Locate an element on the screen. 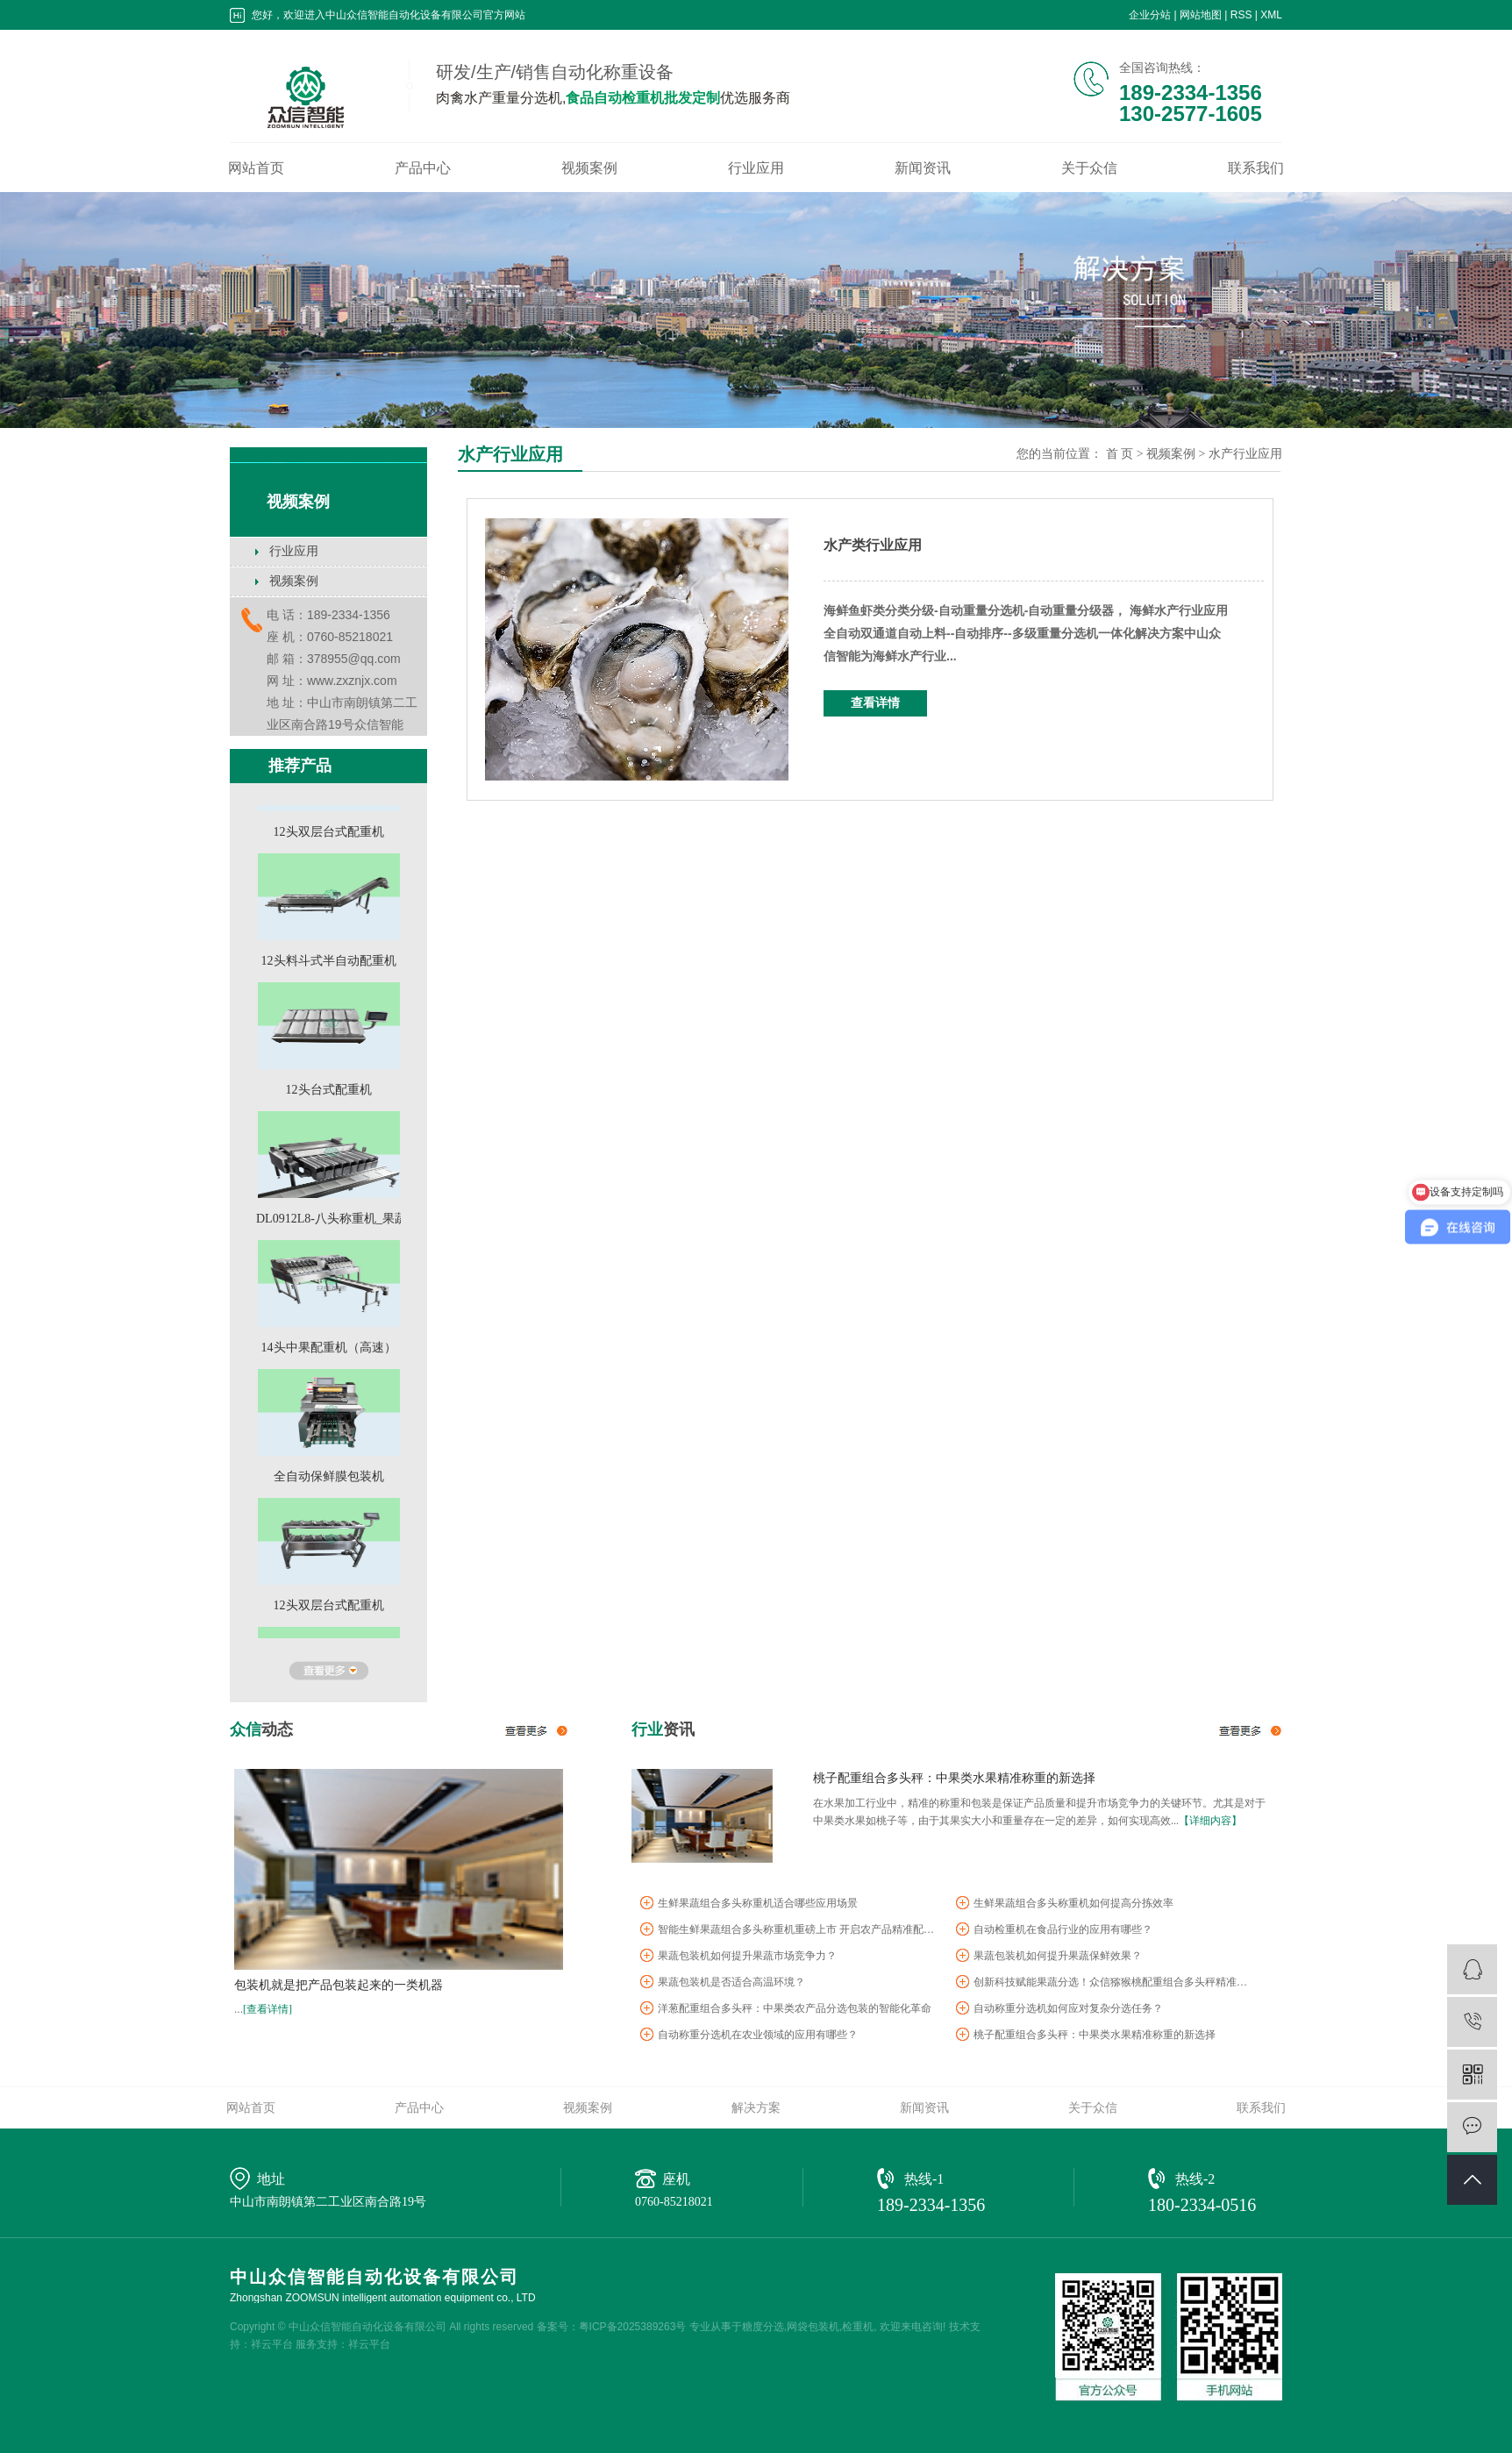 The height and width of the screenshot is (2453, 1512). 果蔬包装机如何提升果蔬市场竞争力？ is located at coordinates (747, 1958).